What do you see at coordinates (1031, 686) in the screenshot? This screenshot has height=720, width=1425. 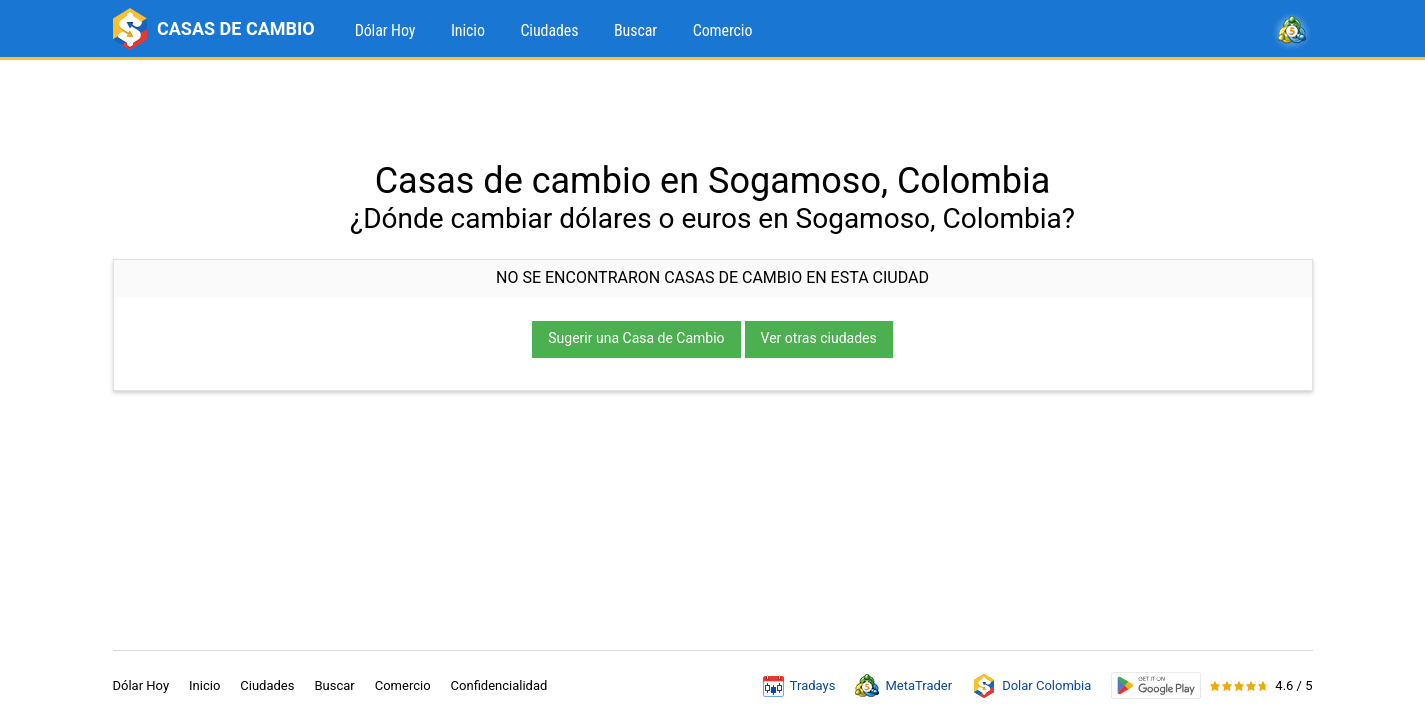 I see `Dolar Colombia` at bounding box center [1031, 686].